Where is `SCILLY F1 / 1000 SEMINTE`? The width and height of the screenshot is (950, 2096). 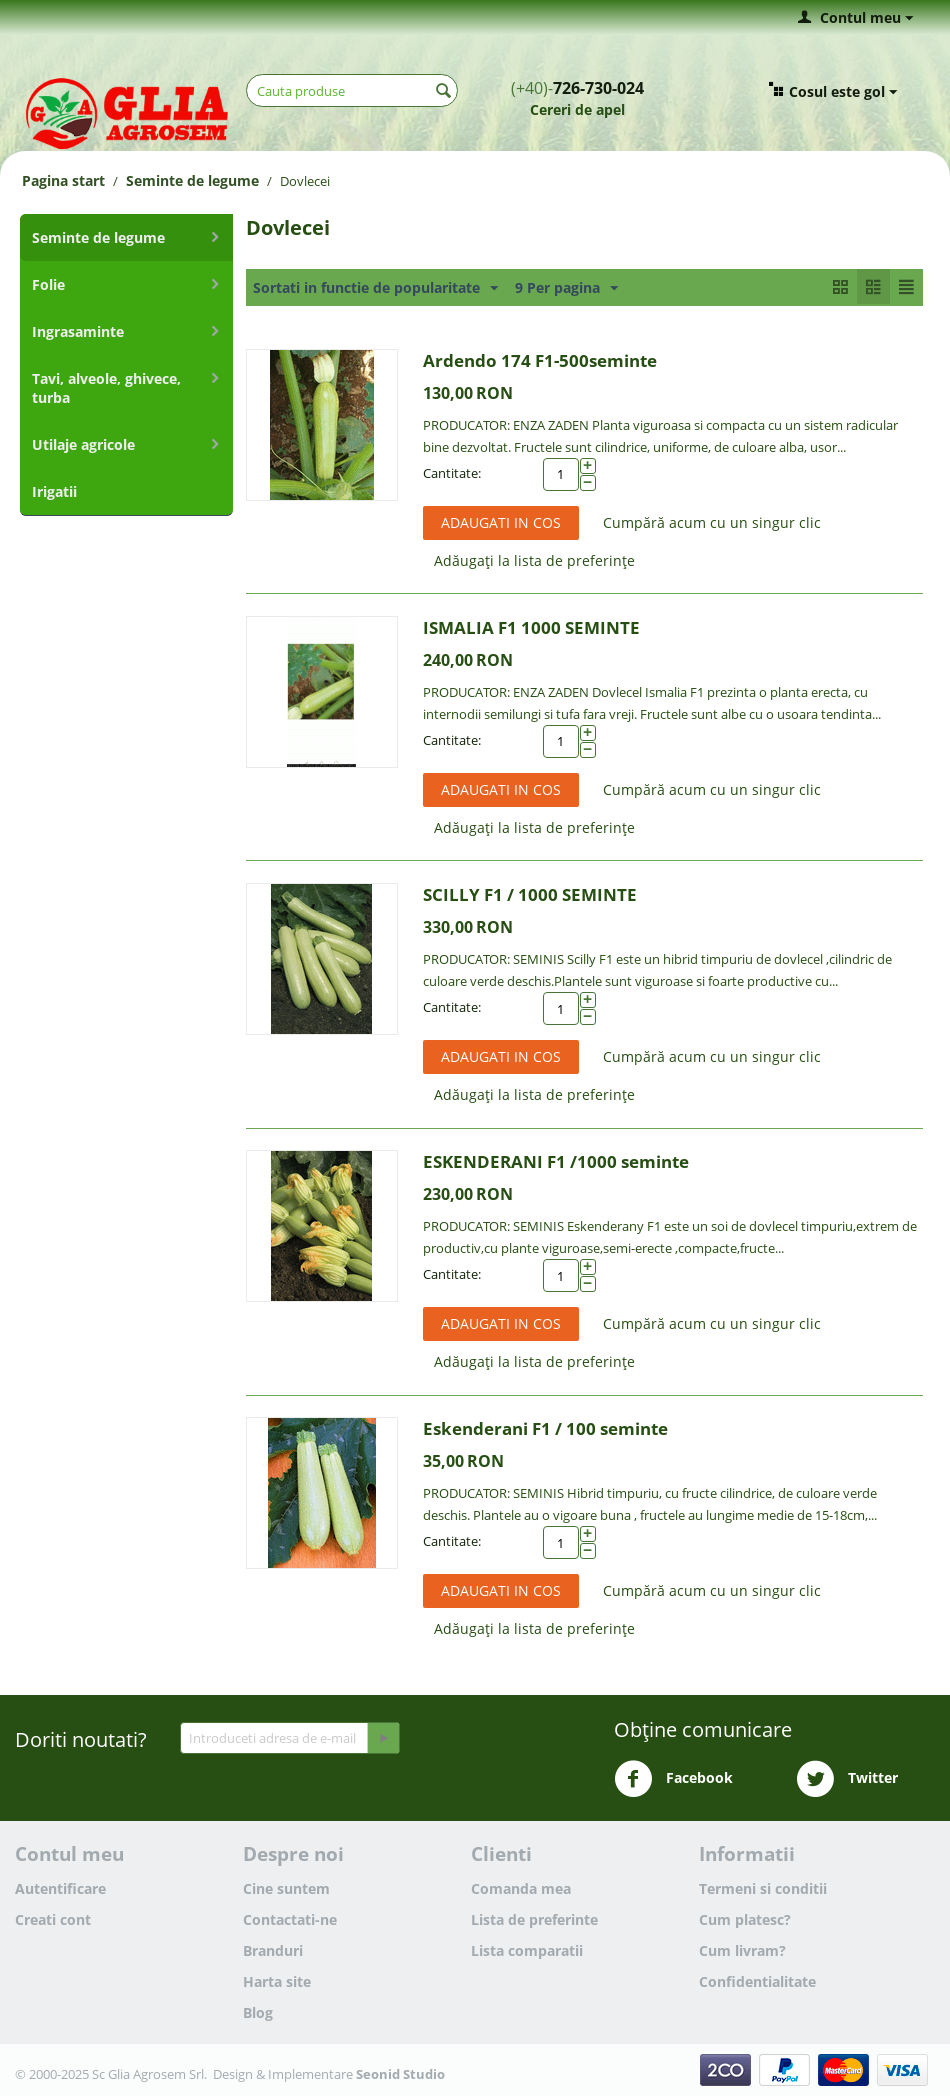
SCILLY F1 / 1000 SEMINTE is located at coordinates (530, 894).